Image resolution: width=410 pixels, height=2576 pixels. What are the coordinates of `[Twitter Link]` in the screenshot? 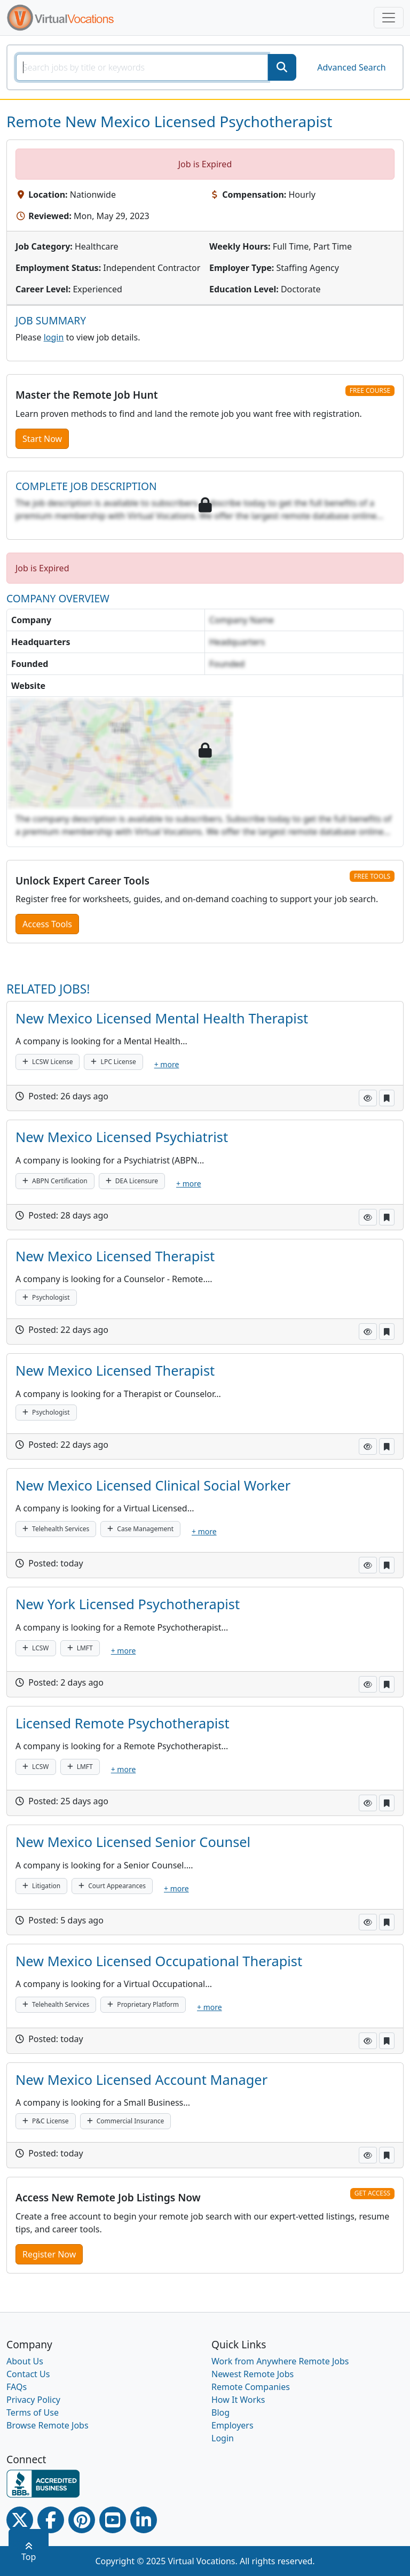 It's located at (19, 2520).